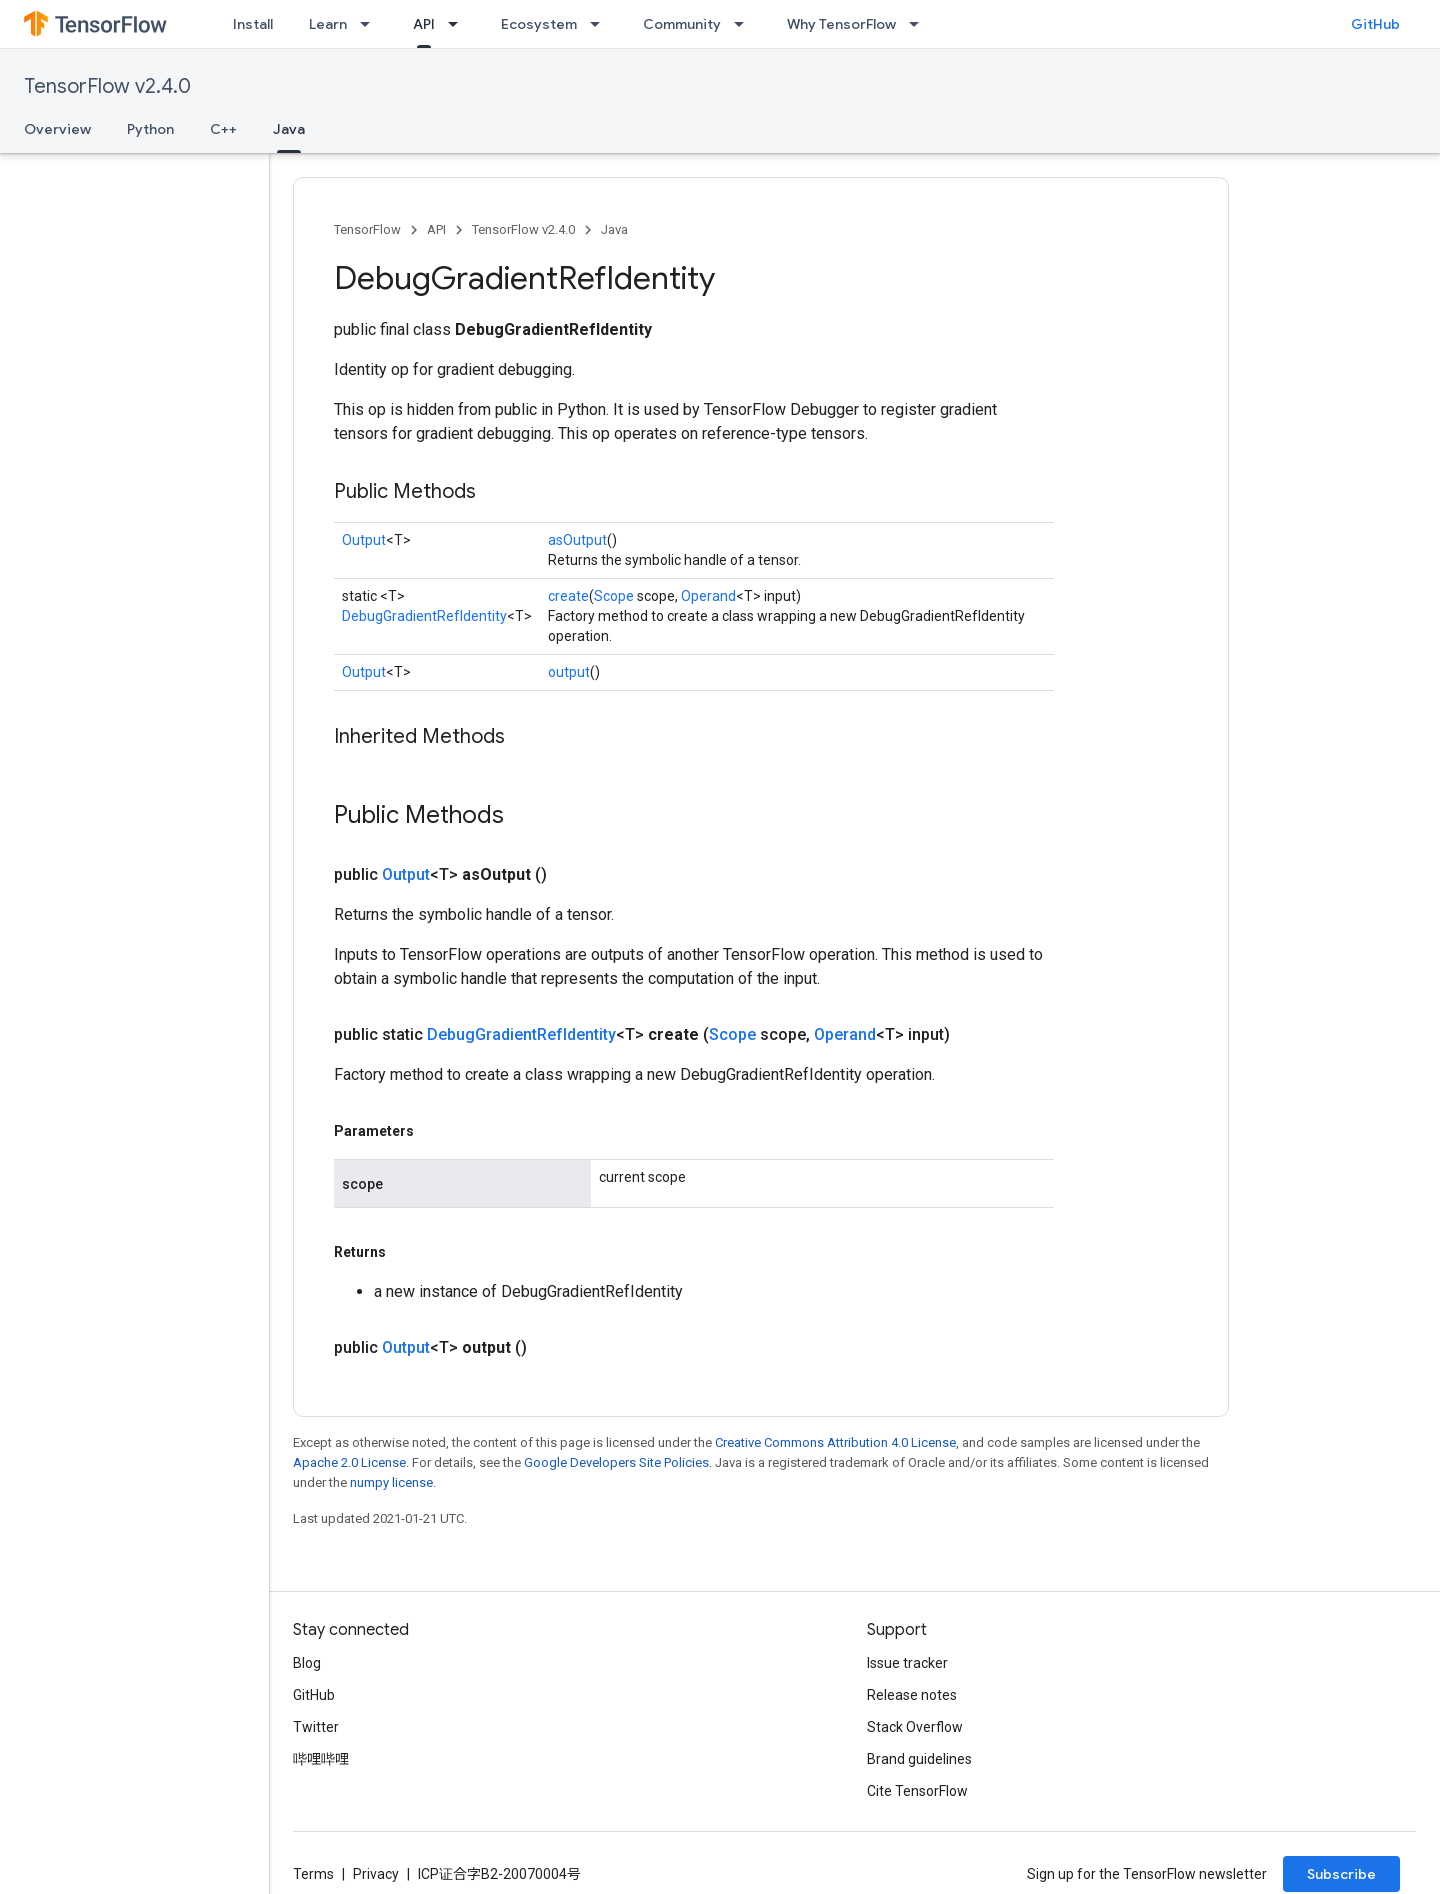  I want to click on Operand, so click(708, 596).